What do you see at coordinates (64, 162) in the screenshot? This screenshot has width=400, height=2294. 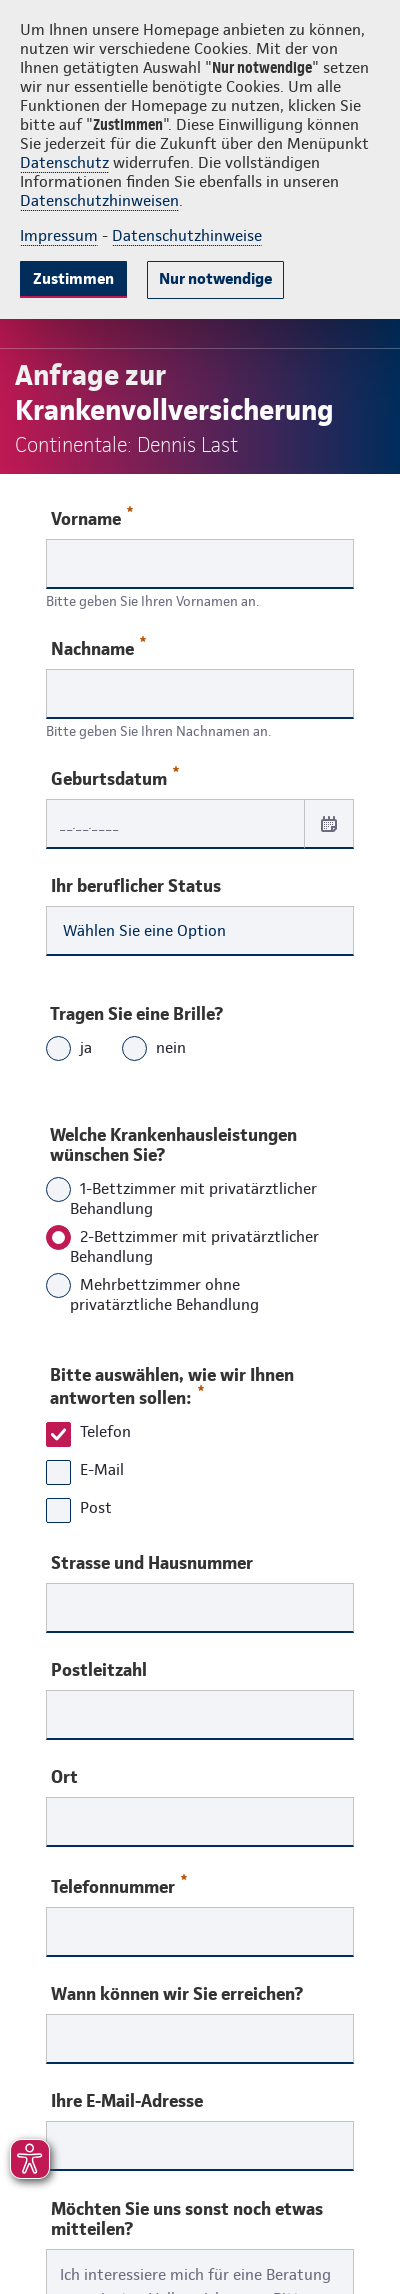 I see `Datenschutz` at bounding box center [64, 162].